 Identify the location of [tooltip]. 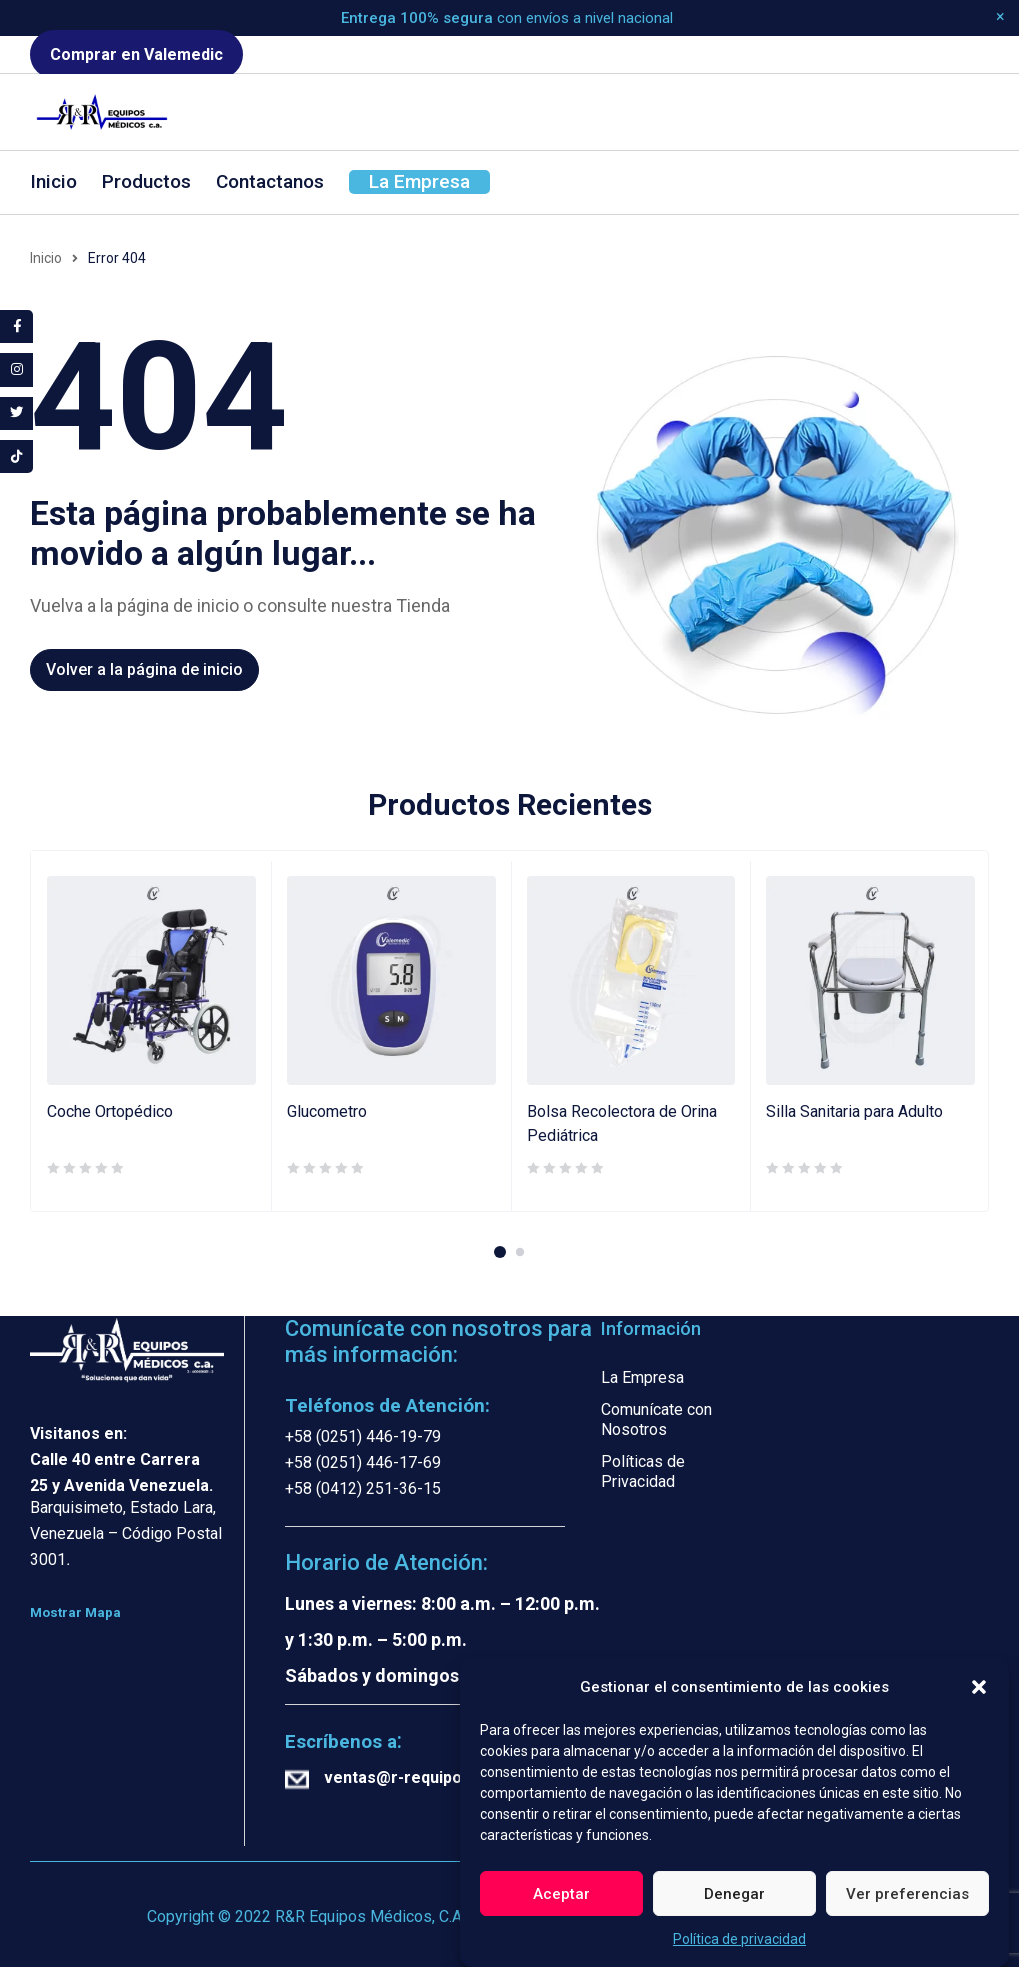
(17, 327).